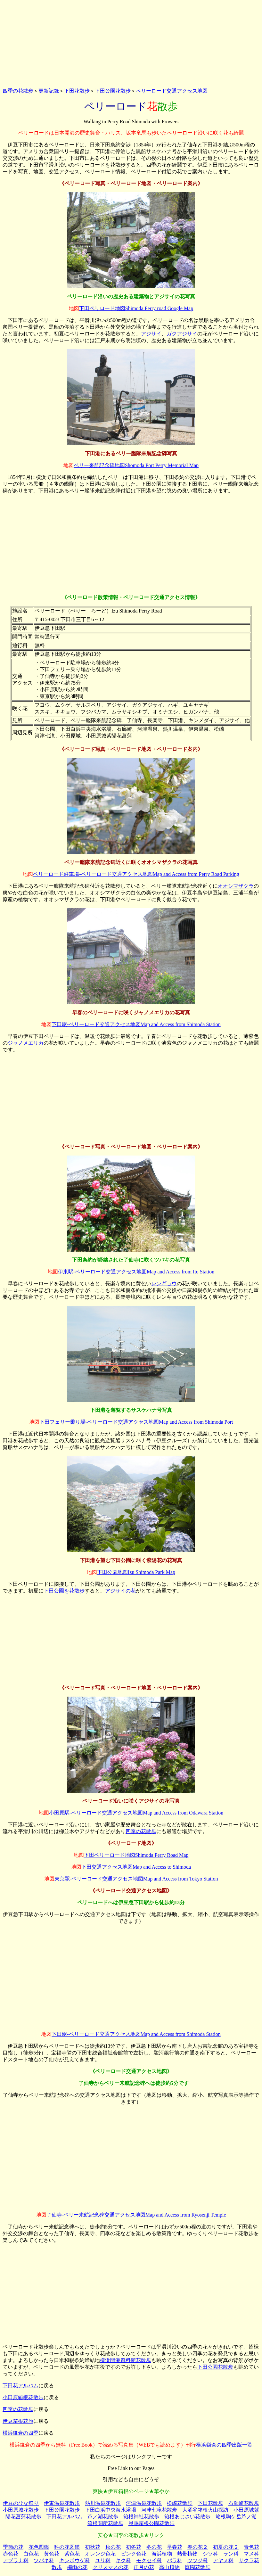  I want to click on 箱根駒ケ岳芦ノ湖, so click(236, 2516).